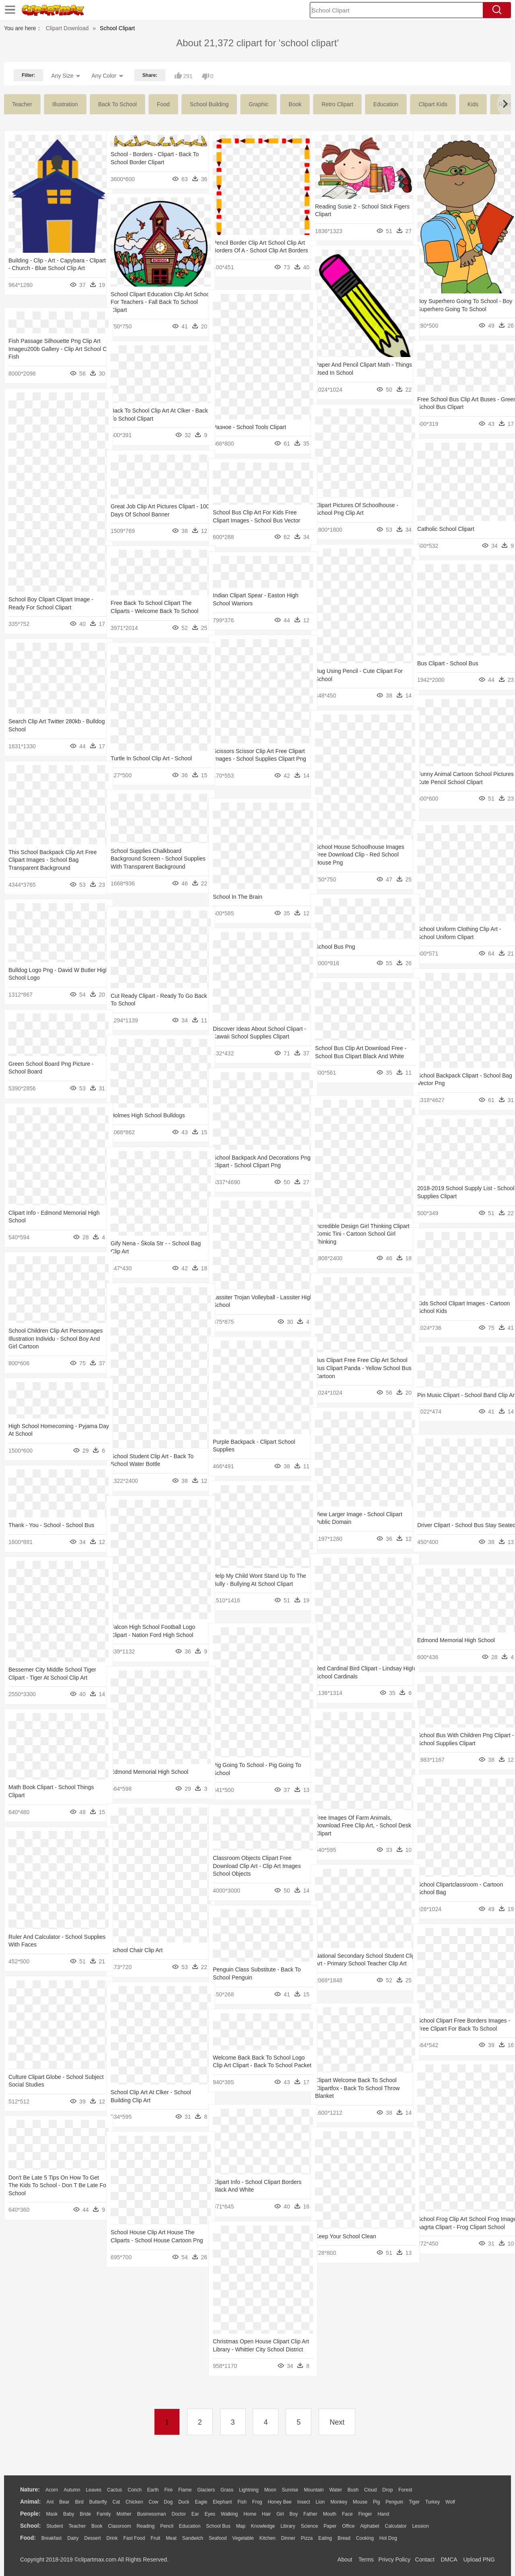 This screenshot has height=2576, width=515. I want to click on Christmas Open House Clipart Clip Art Library - Whittier City School District, so click(257, 2349).